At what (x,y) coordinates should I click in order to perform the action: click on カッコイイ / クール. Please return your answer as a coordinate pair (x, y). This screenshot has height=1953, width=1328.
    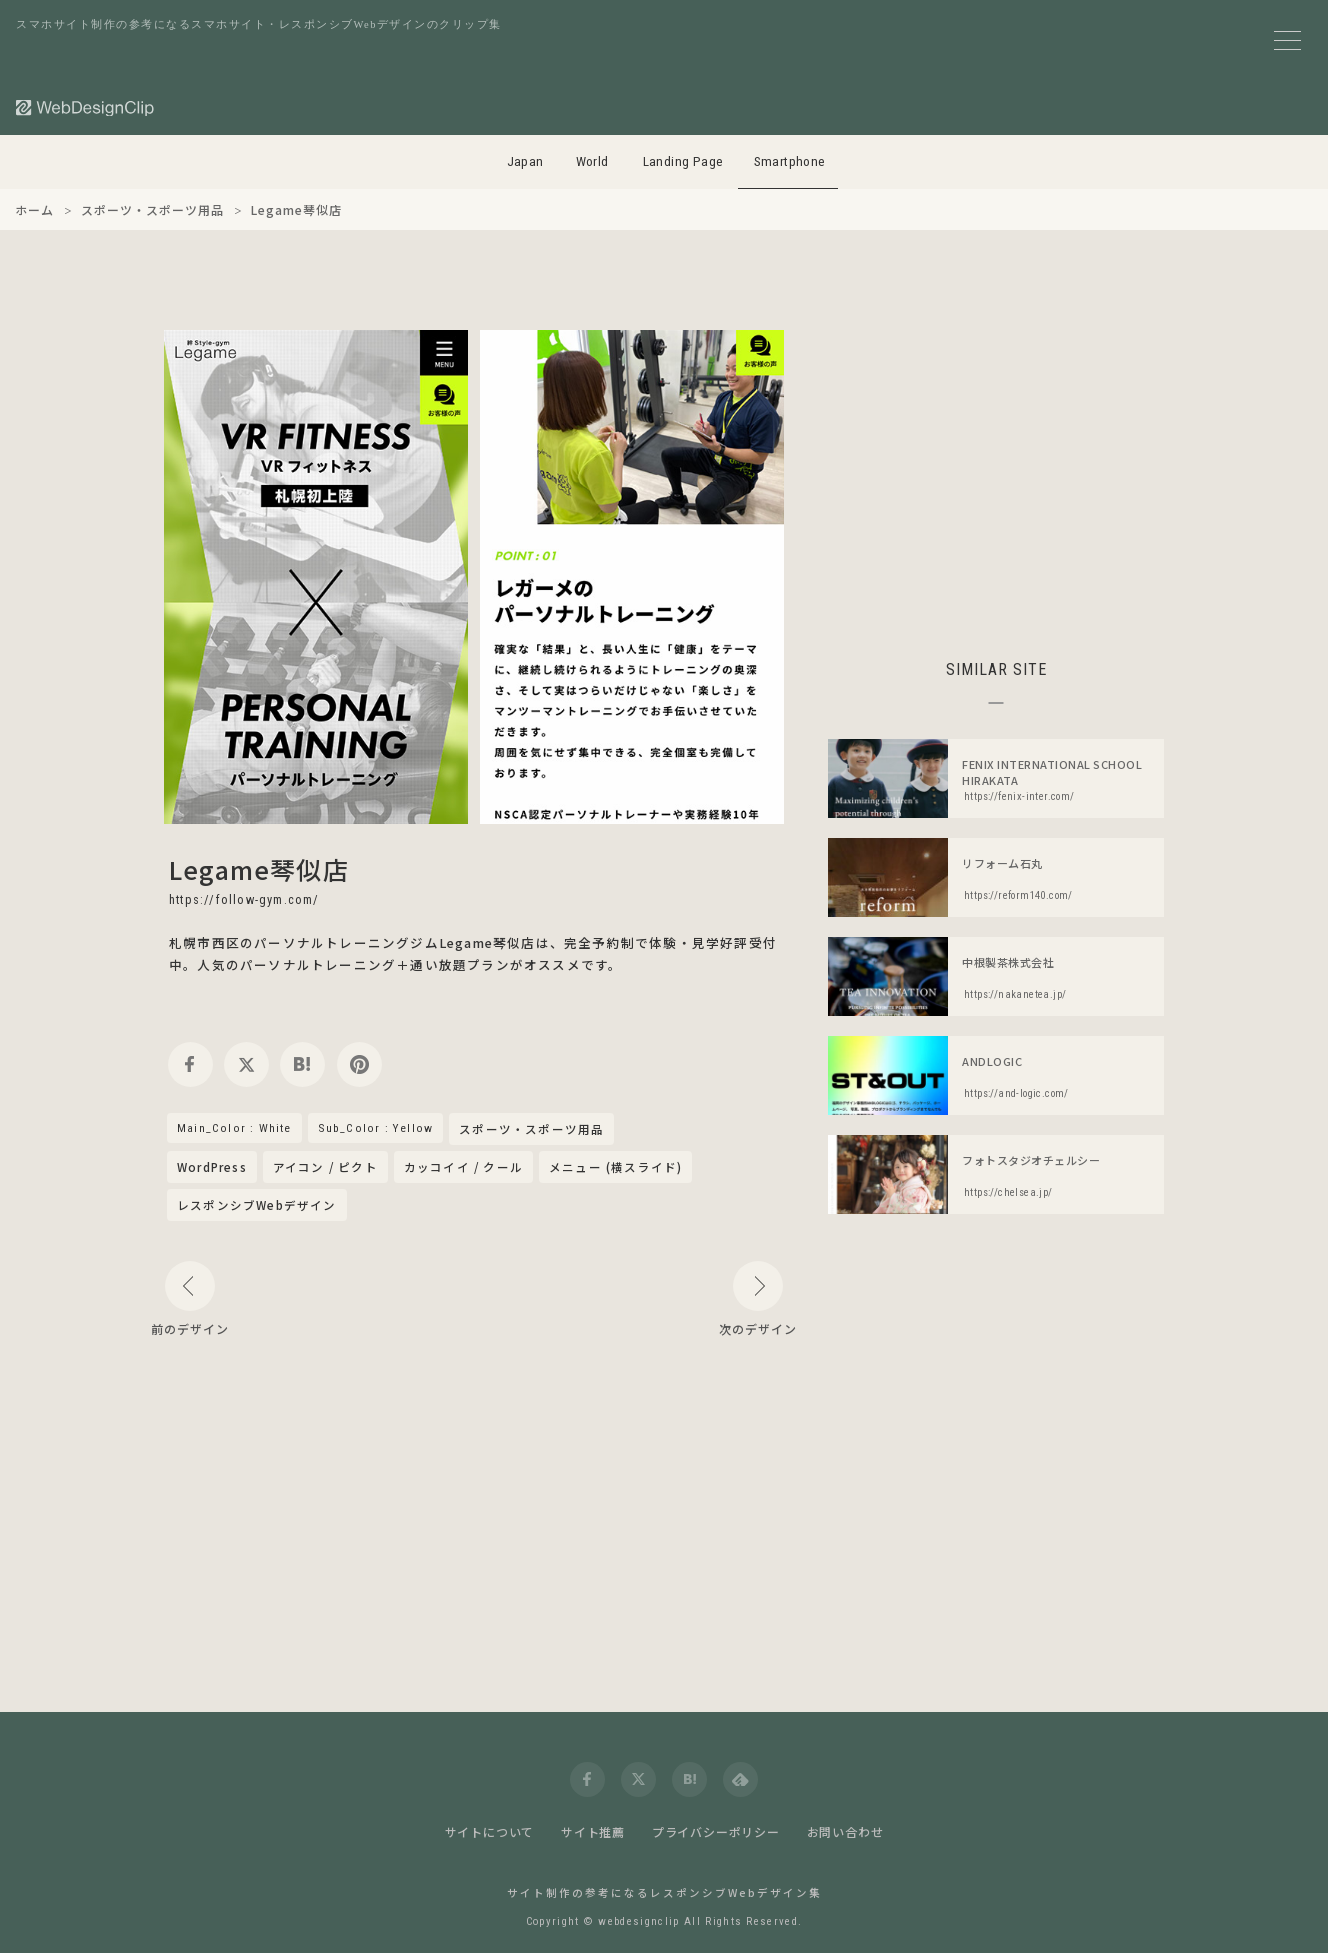
    Looking at the image, I should click on (463, 1167).